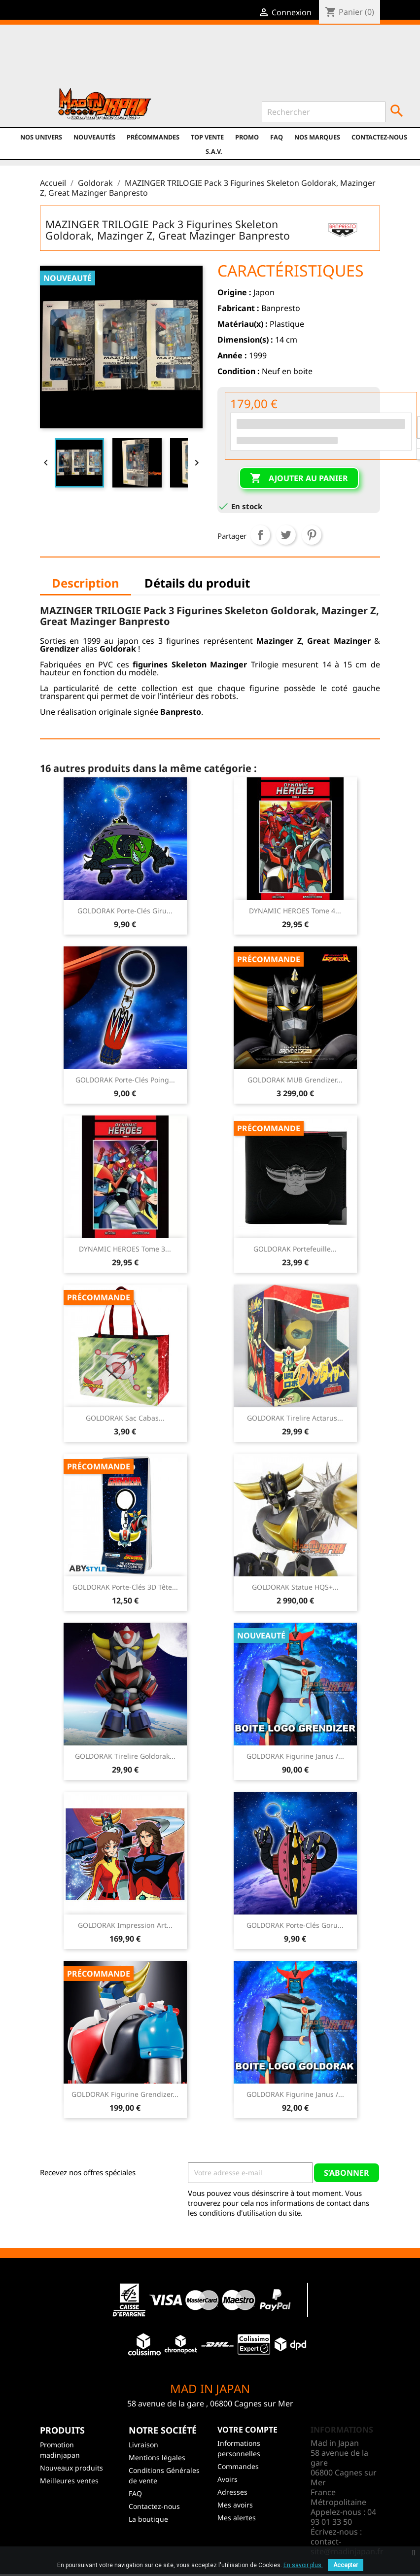 The width and height of the screenshot is (420, 2576). What do you see at coordinates (295, 1248) in the screenshot?
I see `GOLDORAK Portefeuille...` at bounding box center [295, 1248].